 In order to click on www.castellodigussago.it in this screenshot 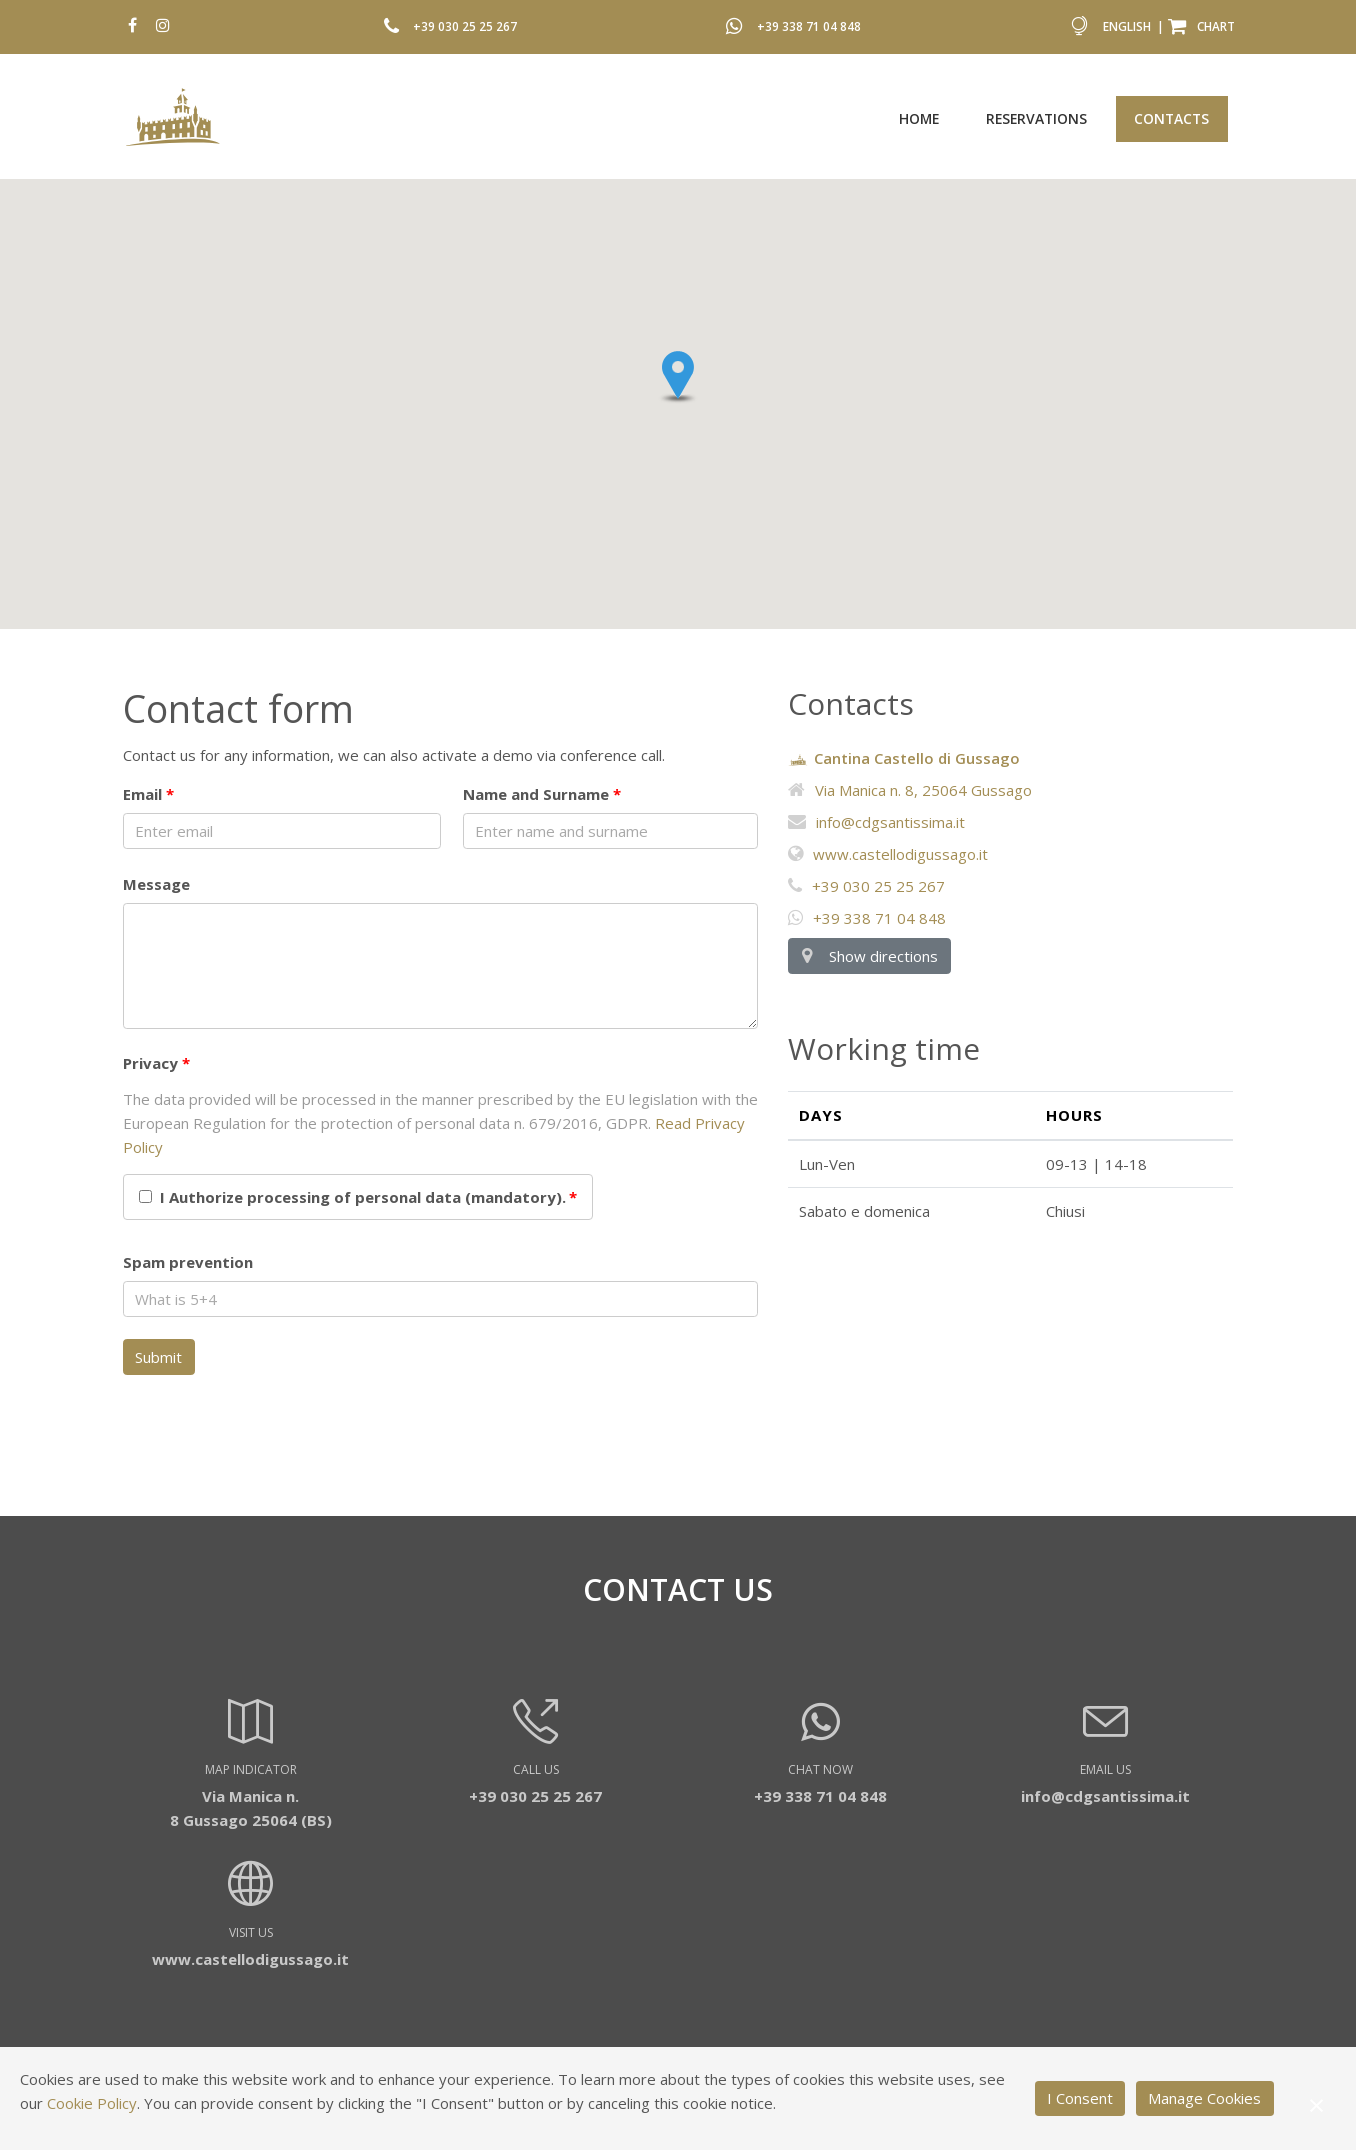, I will do `click(888, 854)`.